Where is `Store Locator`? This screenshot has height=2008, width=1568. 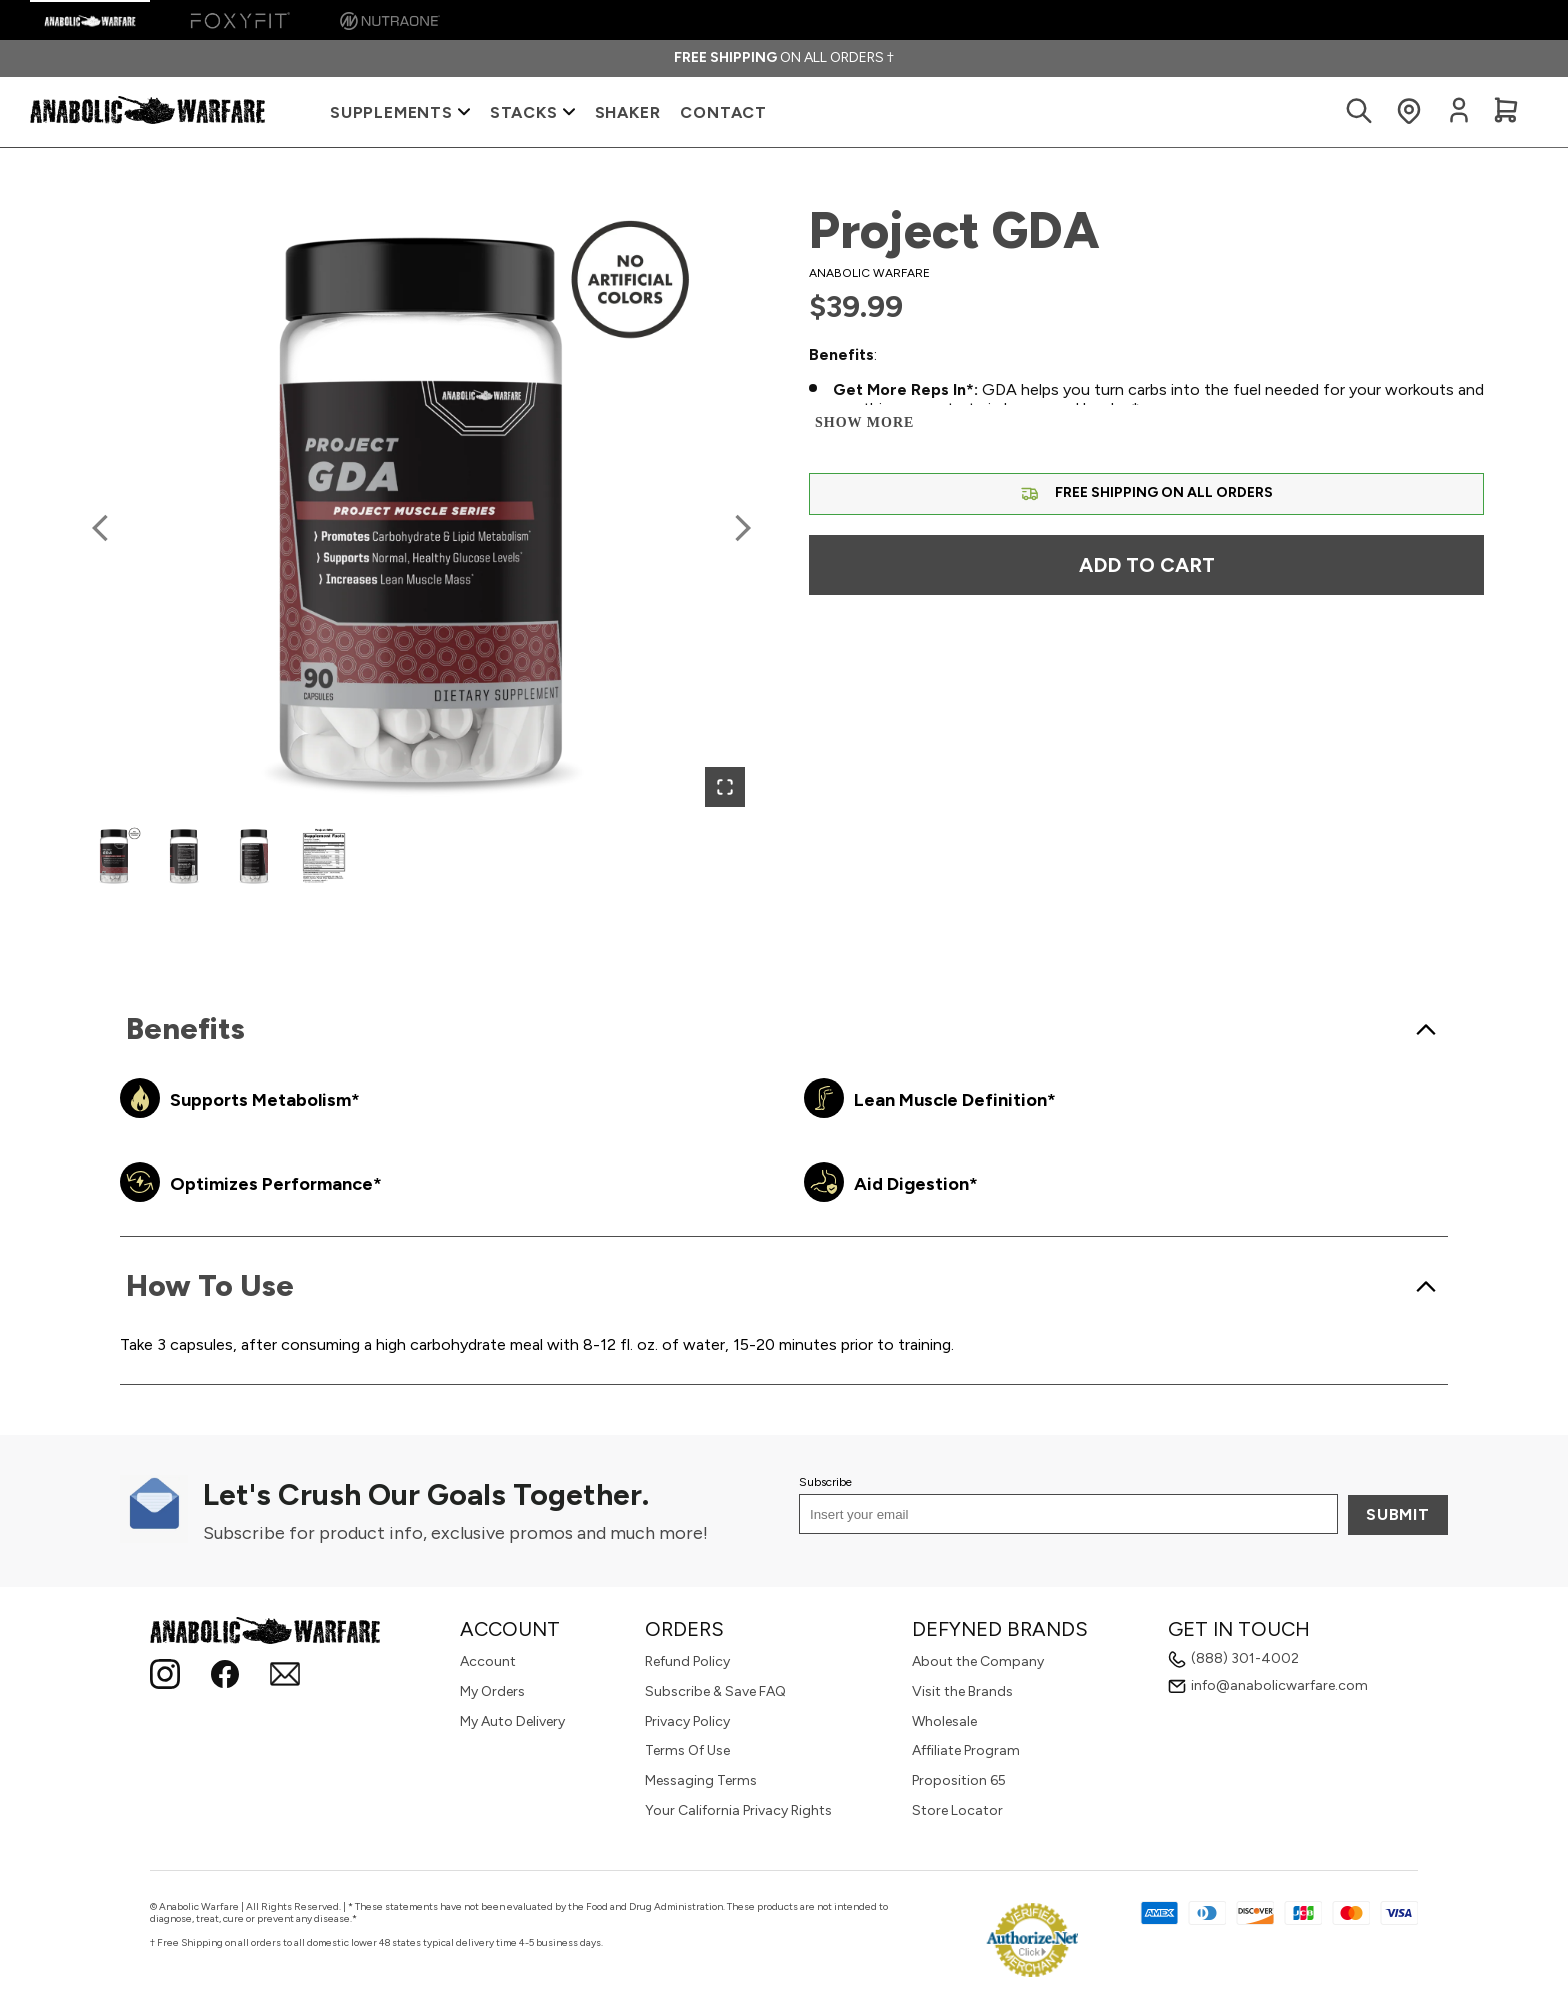
Store Locator is located at coordinates (957, 1810).